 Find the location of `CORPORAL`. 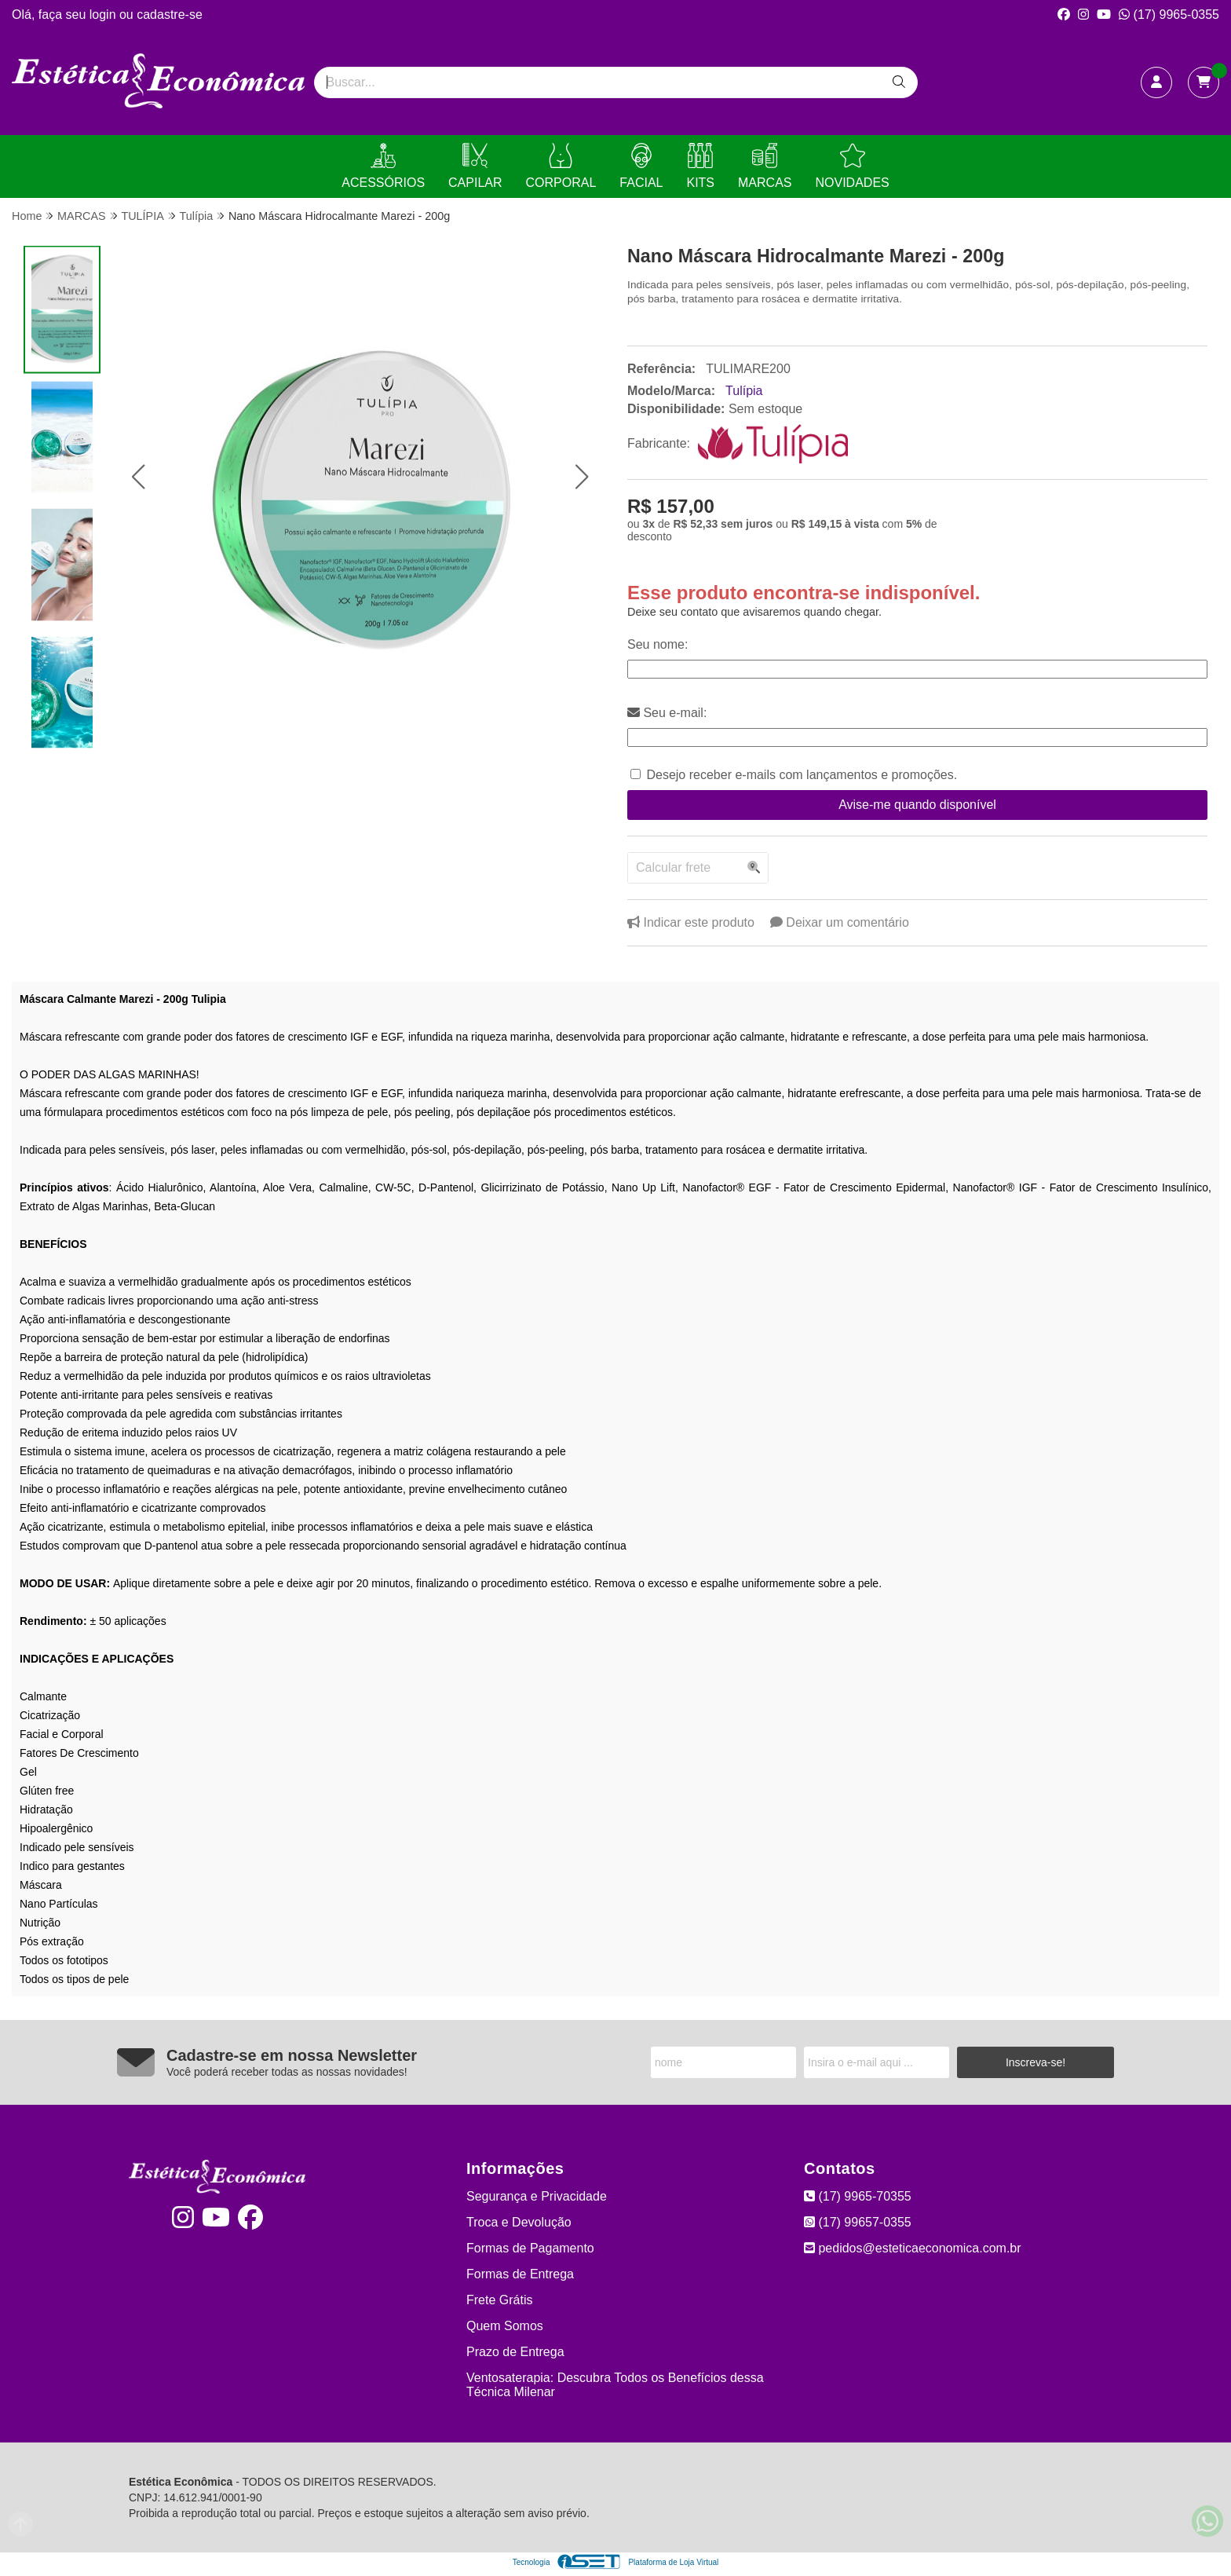

CORPORAL is located at coordinates (561, 166).